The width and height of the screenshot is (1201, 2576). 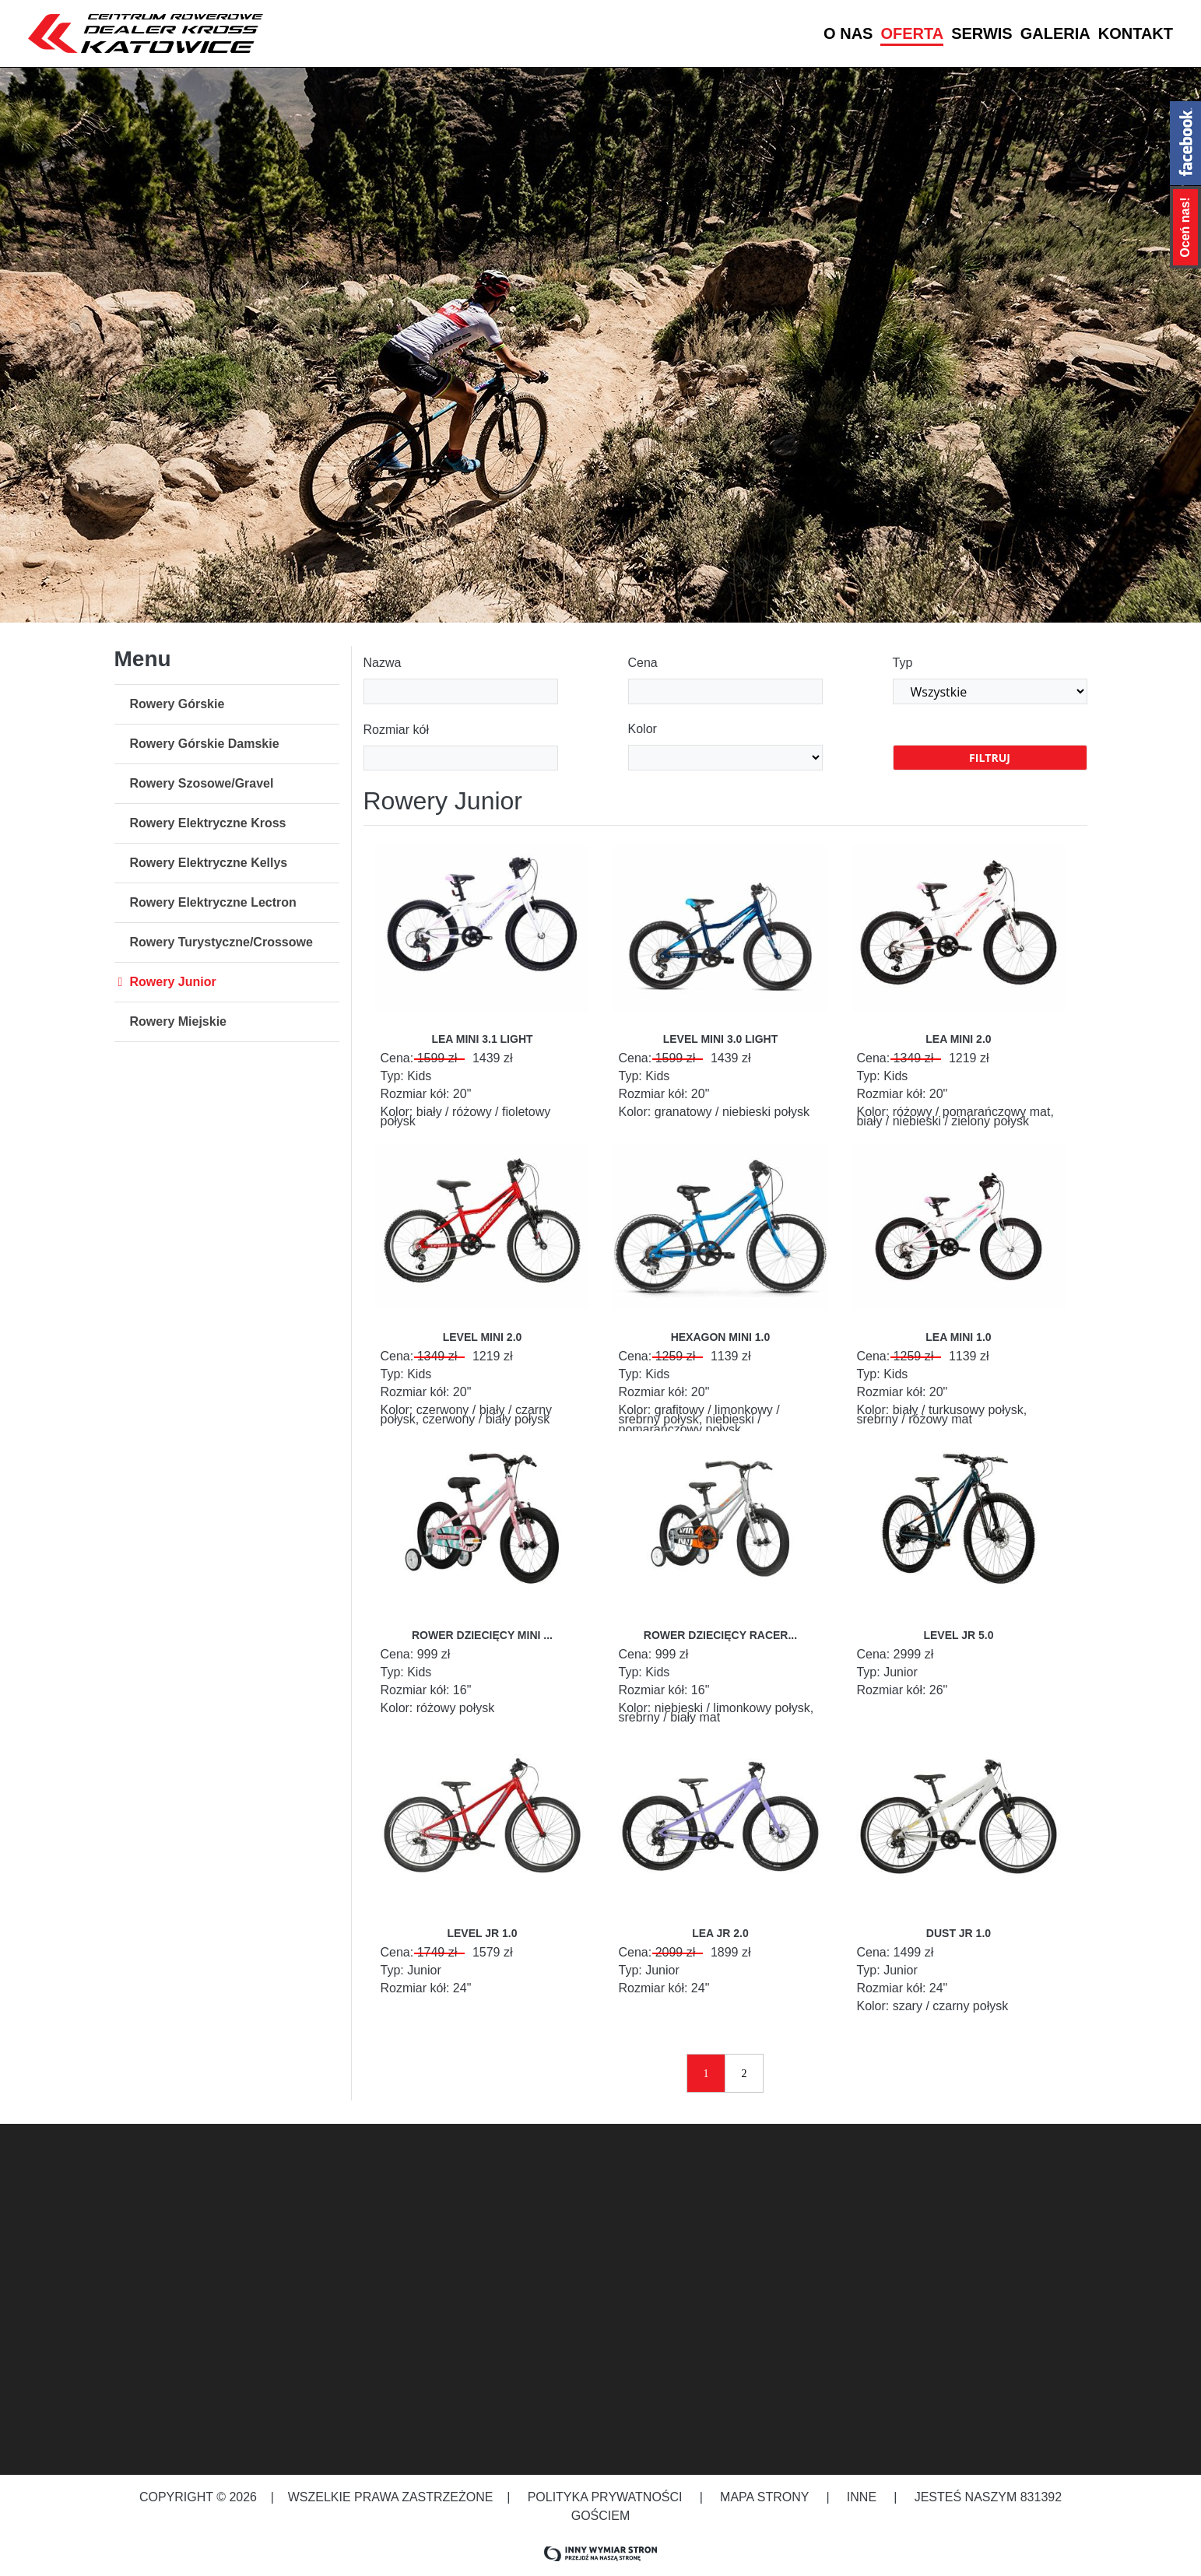 What do you see at coordinates (863, 2497) in the screenshot?
I see `Inne` at bounding box center [863, 2497].